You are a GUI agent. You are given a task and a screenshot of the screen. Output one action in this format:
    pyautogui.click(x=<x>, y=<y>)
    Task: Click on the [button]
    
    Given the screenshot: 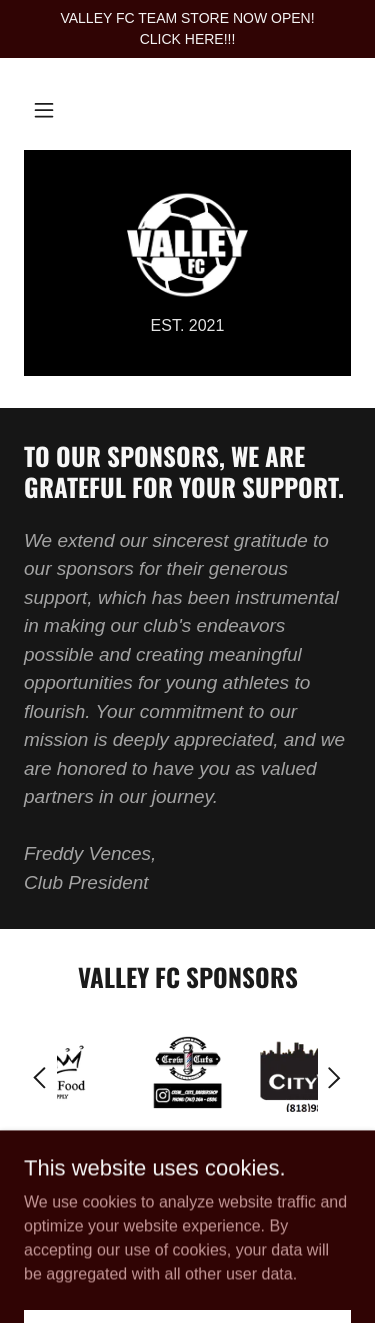 What is the action you would take?
    pyautogui.click(x=44, y=110)
    